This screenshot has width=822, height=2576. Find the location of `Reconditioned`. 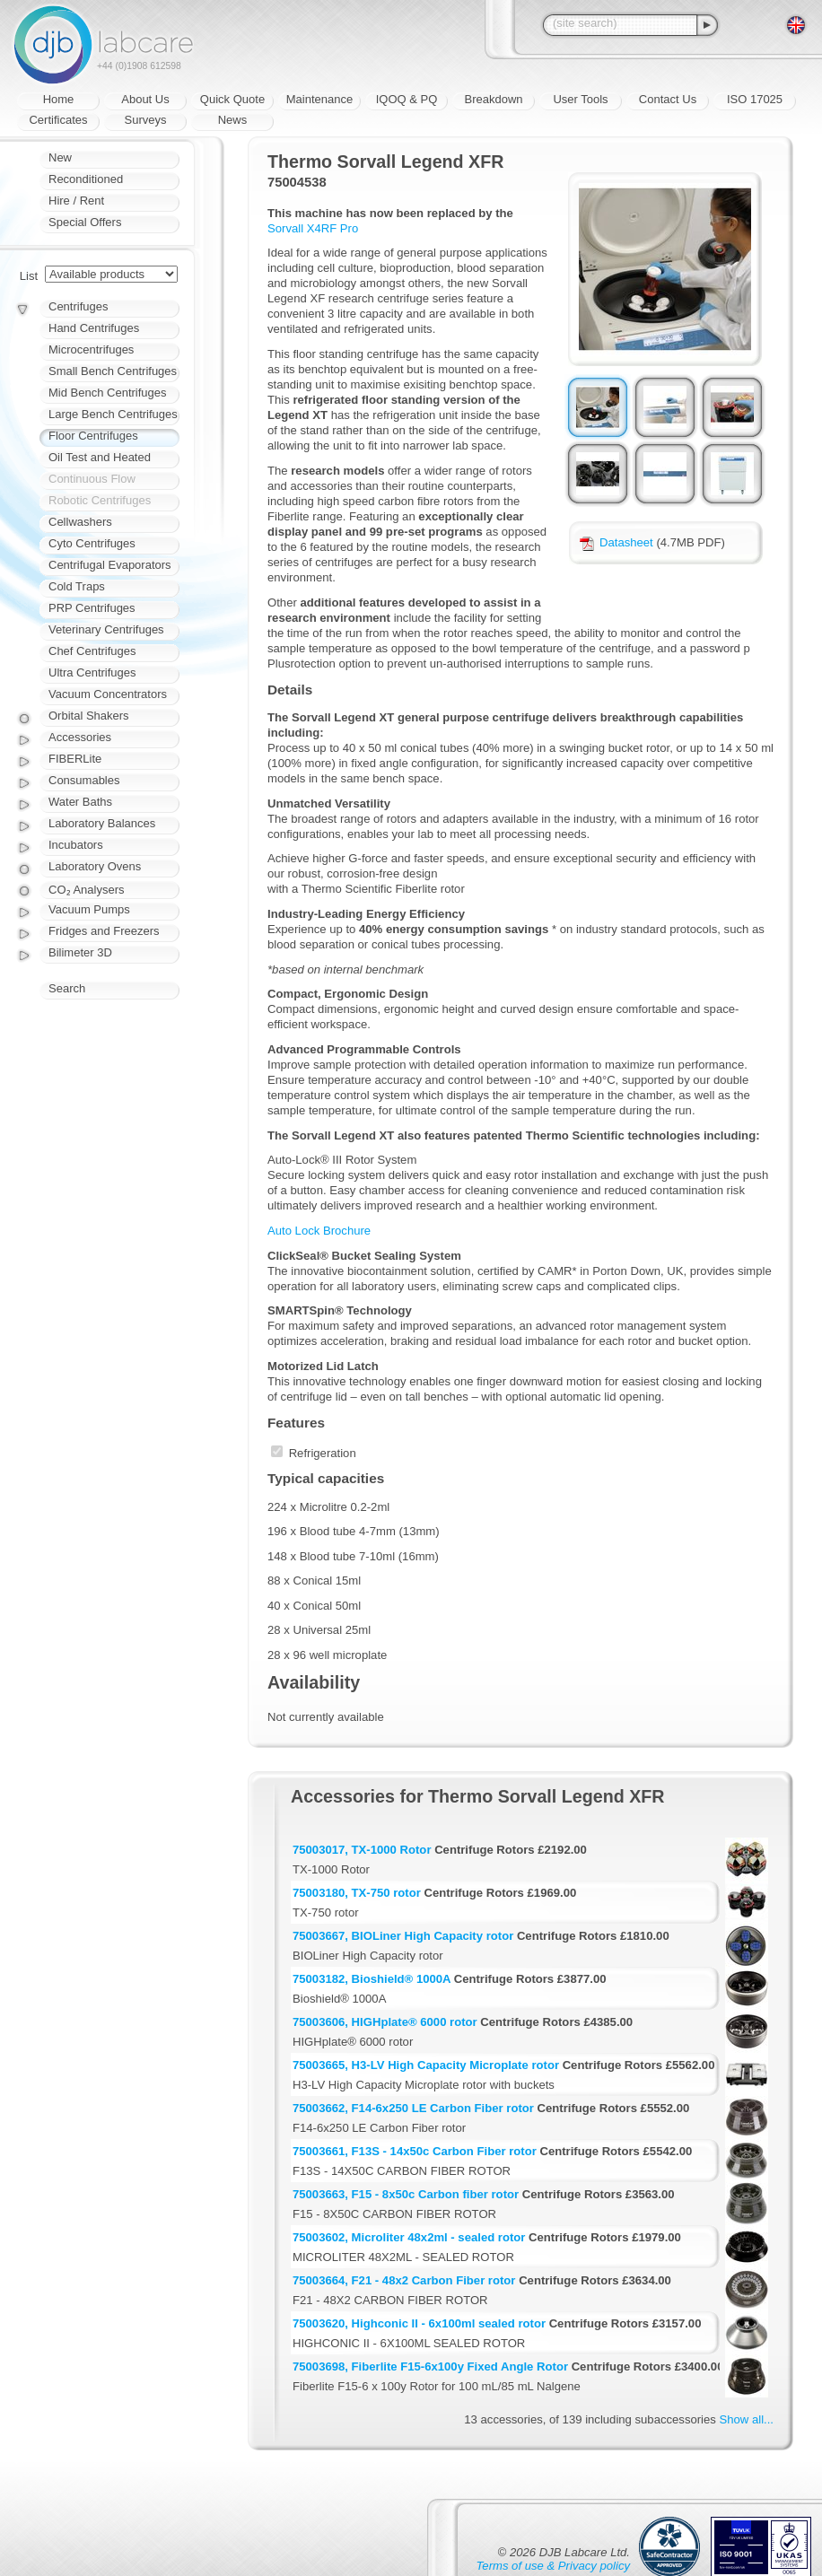

Reconditioned is located at coordinates (85, 179).